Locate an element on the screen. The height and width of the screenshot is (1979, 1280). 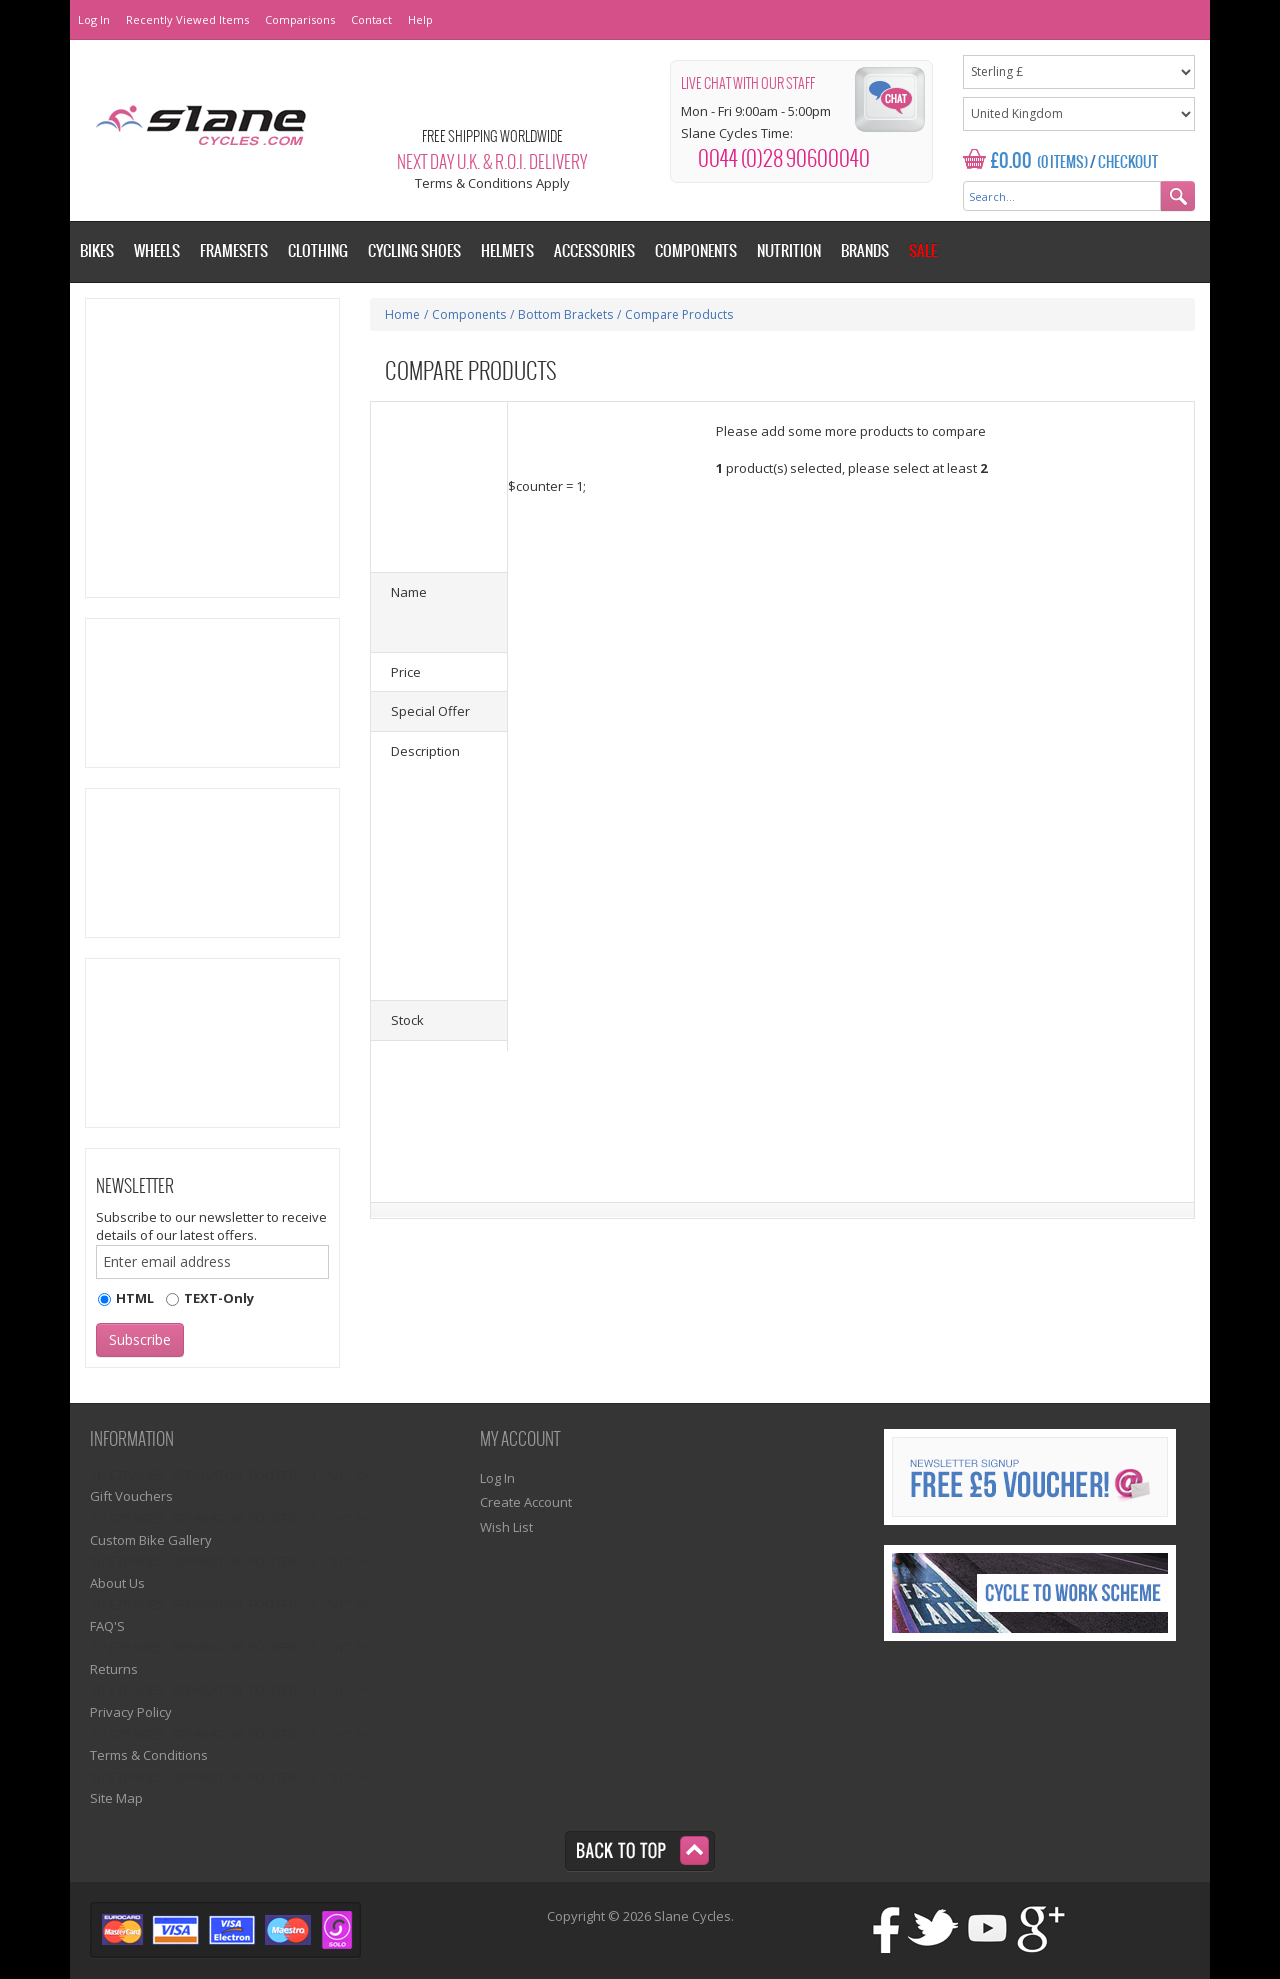
HTML is located at coordinates (135, 1298).